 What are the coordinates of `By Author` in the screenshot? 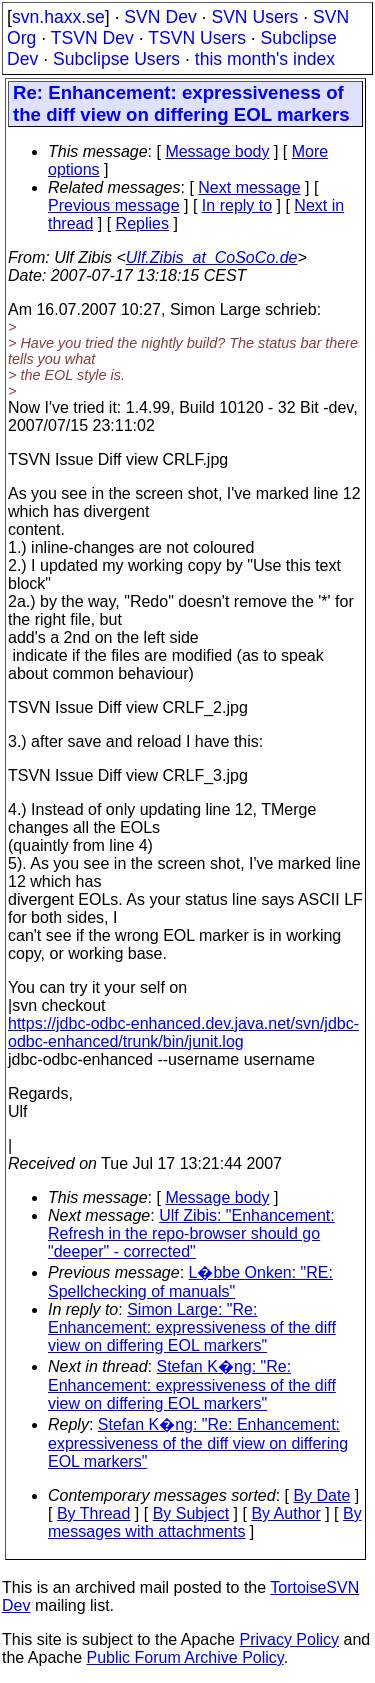 It's located at (285, 1513).